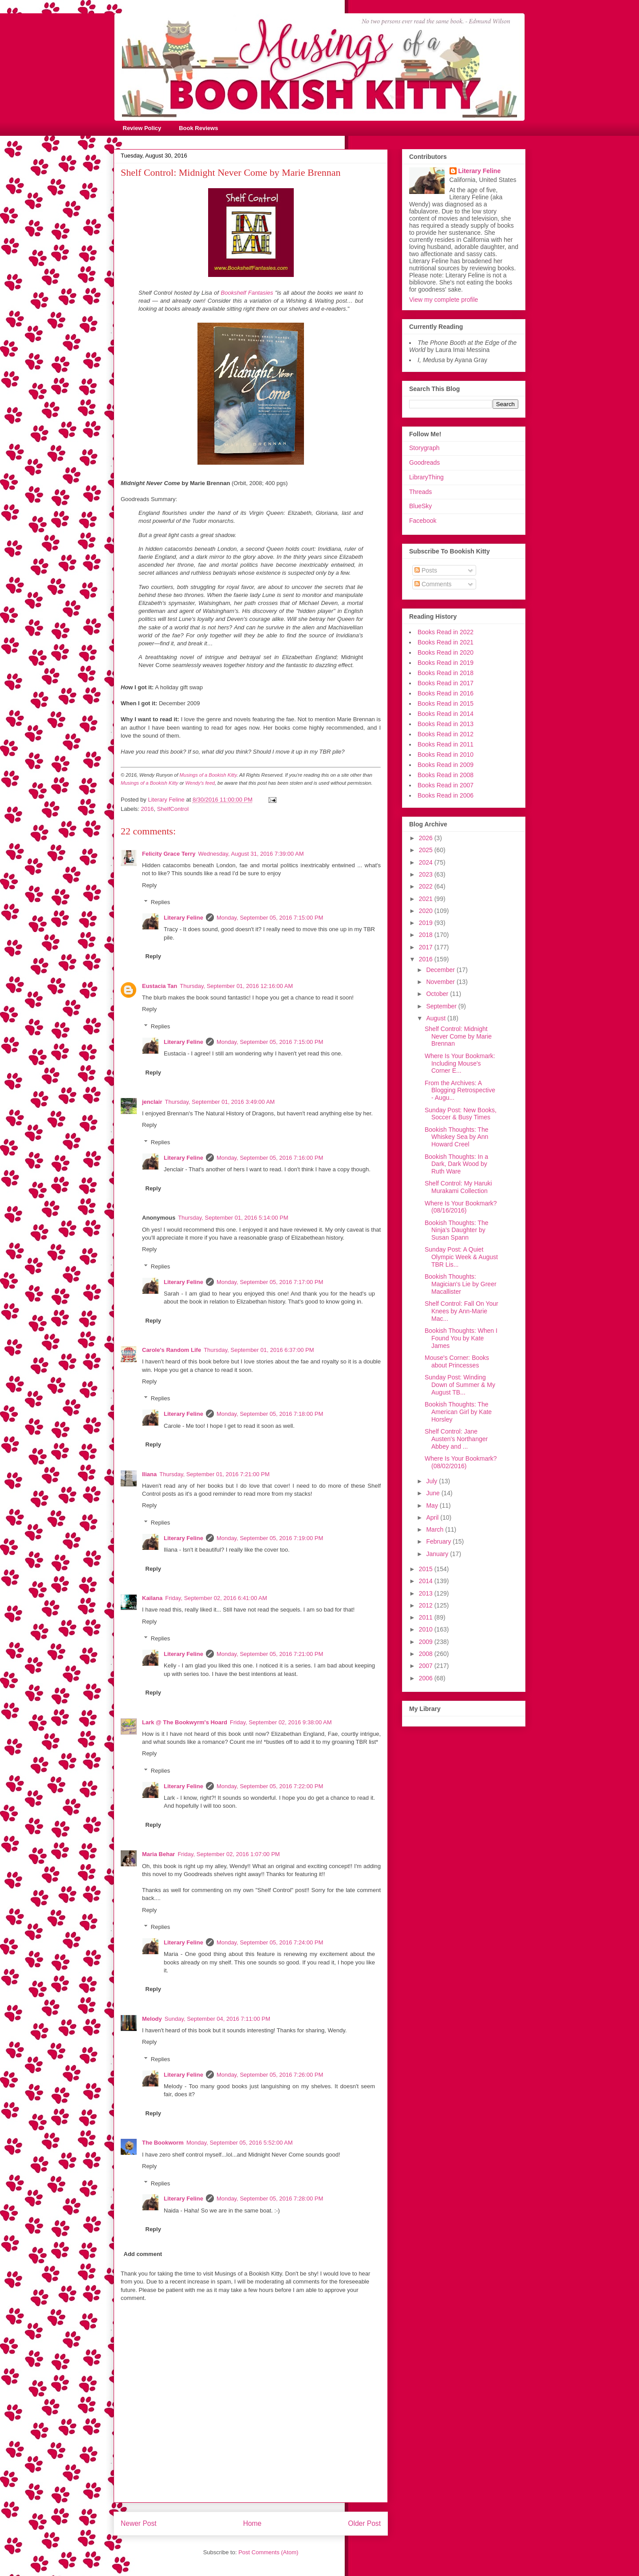 Image resolution: width=639 pixels, height=2576 pixels. I want to click on View my complete profile, so click(443, 299).